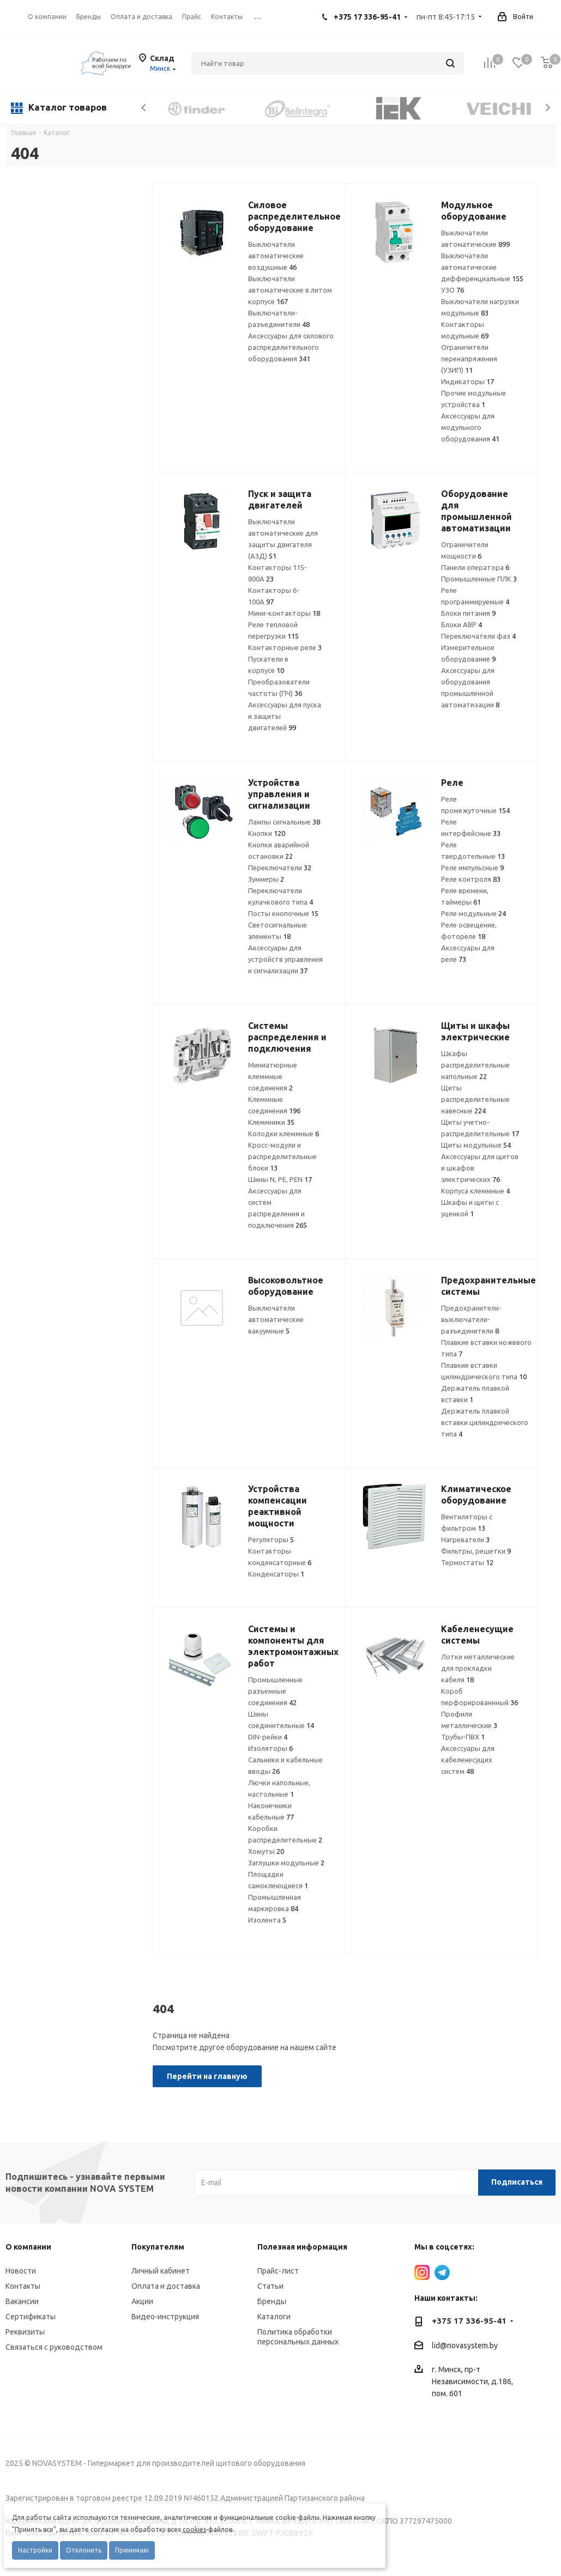 This screenshot has width=561, height=2576. Describe the element at coordinates (469, 358) in the screenshot. I see `Ограничители перенапряжения (УЗИП)` at that location.